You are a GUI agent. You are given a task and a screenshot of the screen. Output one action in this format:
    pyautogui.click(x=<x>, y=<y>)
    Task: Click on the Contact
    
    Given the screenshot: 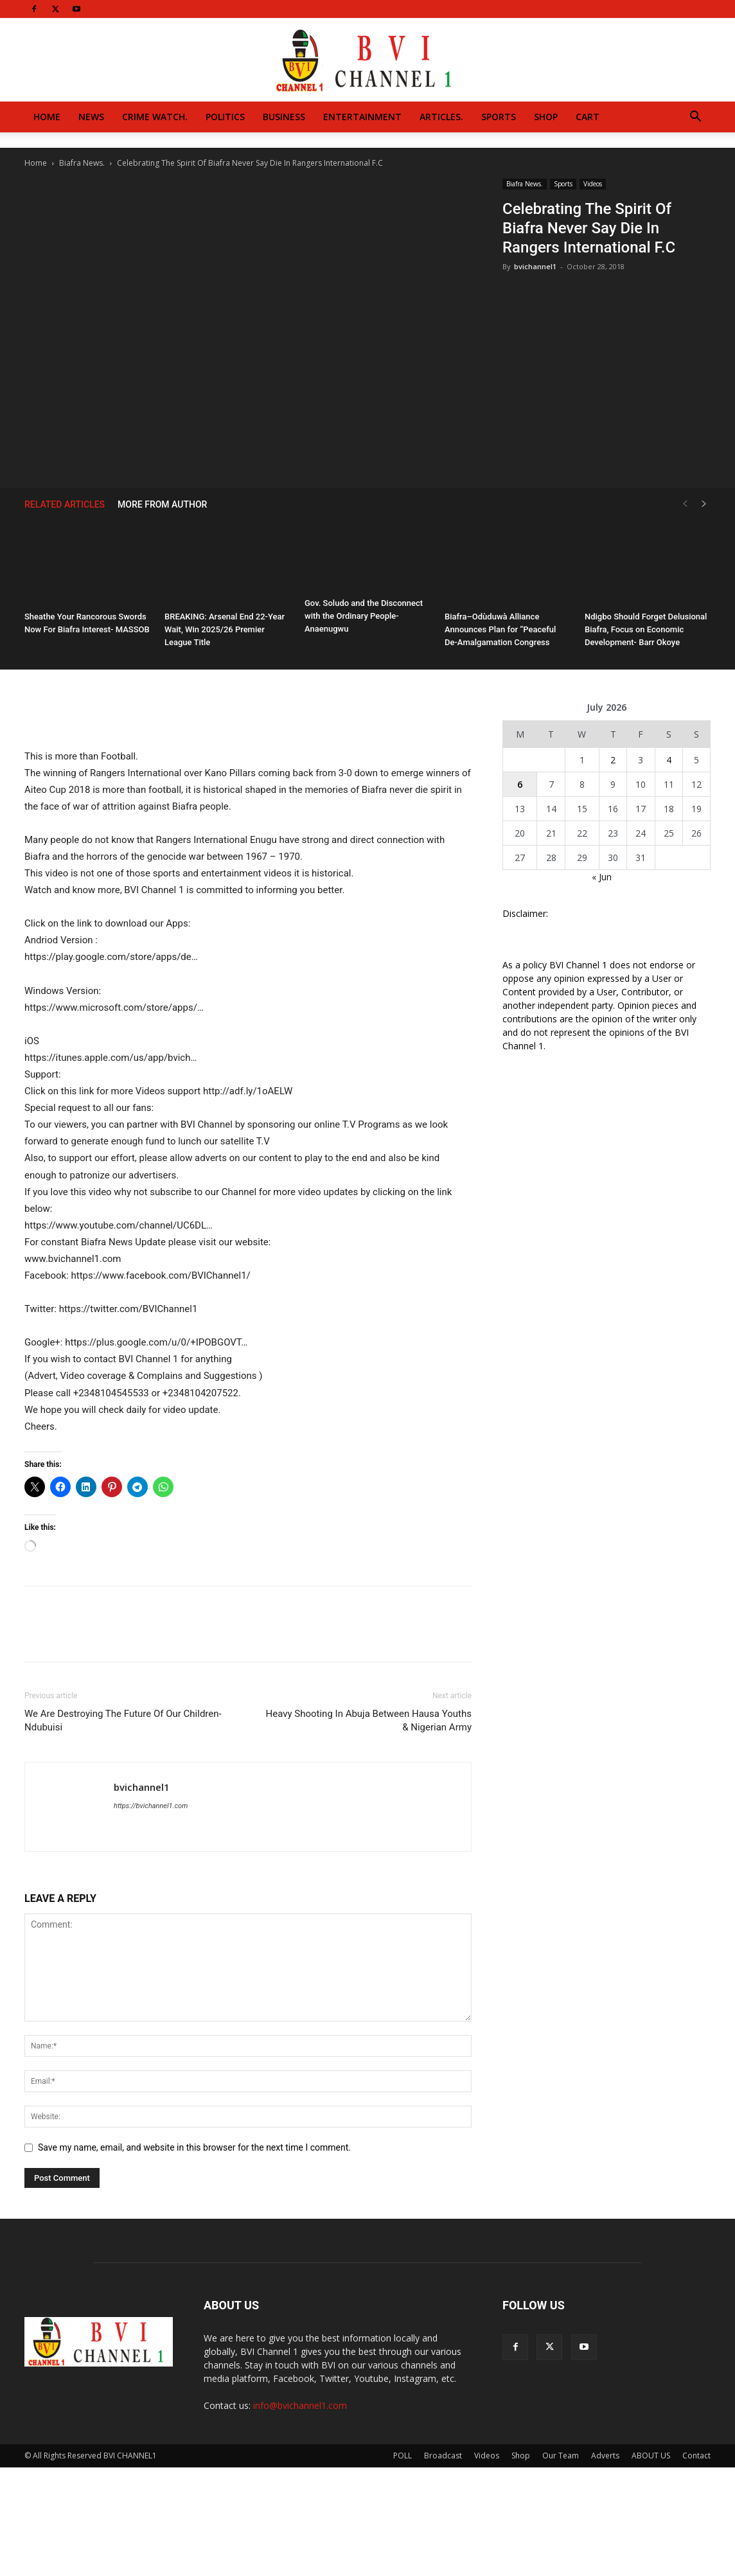 What is the action you would take?
    pyautogui.click(x=696, y=2455)
    